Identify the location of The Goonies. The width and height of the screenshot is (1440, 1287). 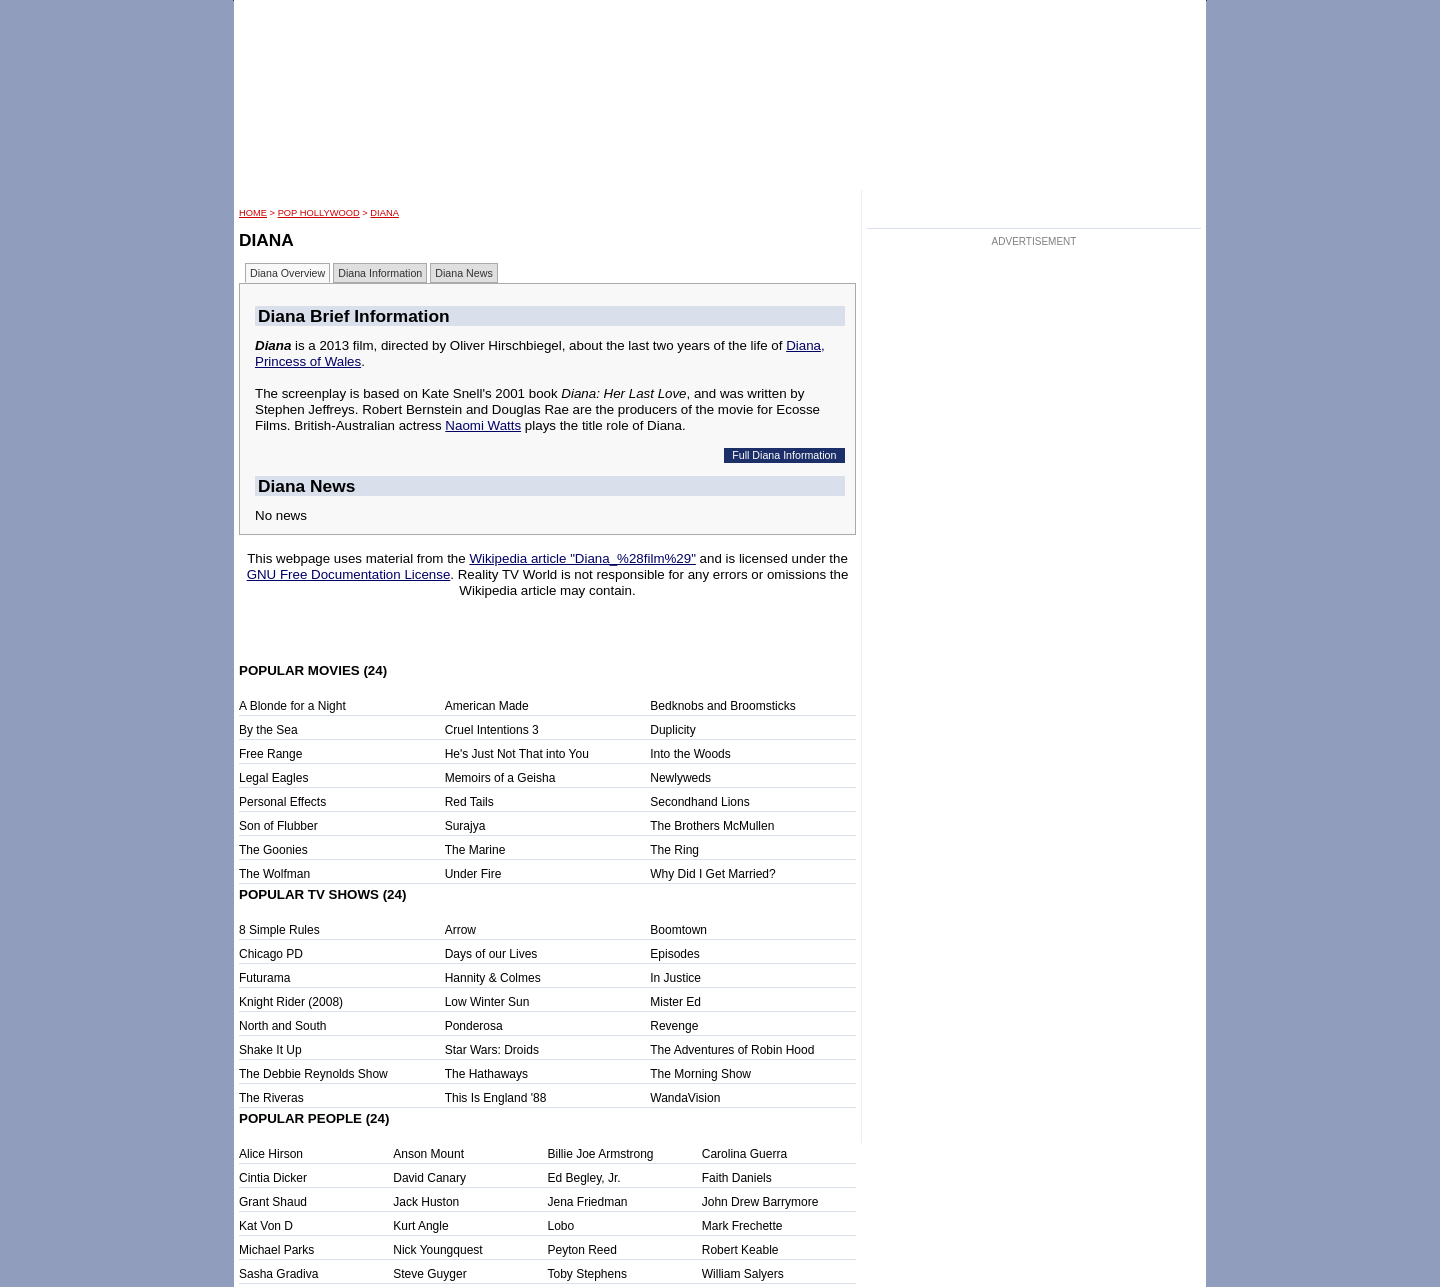
(273, 850).